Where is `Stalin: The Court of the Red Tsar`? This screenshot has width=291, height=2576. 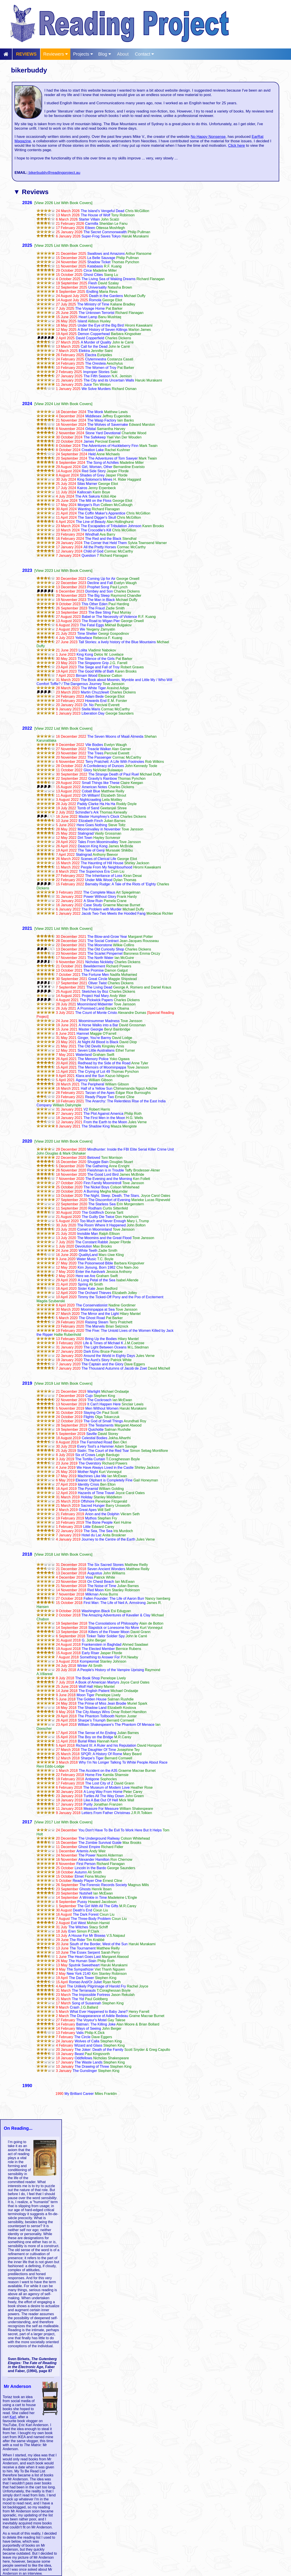
Stalin: The Court of the Red Tsar is located at coordinates (103, 1451).